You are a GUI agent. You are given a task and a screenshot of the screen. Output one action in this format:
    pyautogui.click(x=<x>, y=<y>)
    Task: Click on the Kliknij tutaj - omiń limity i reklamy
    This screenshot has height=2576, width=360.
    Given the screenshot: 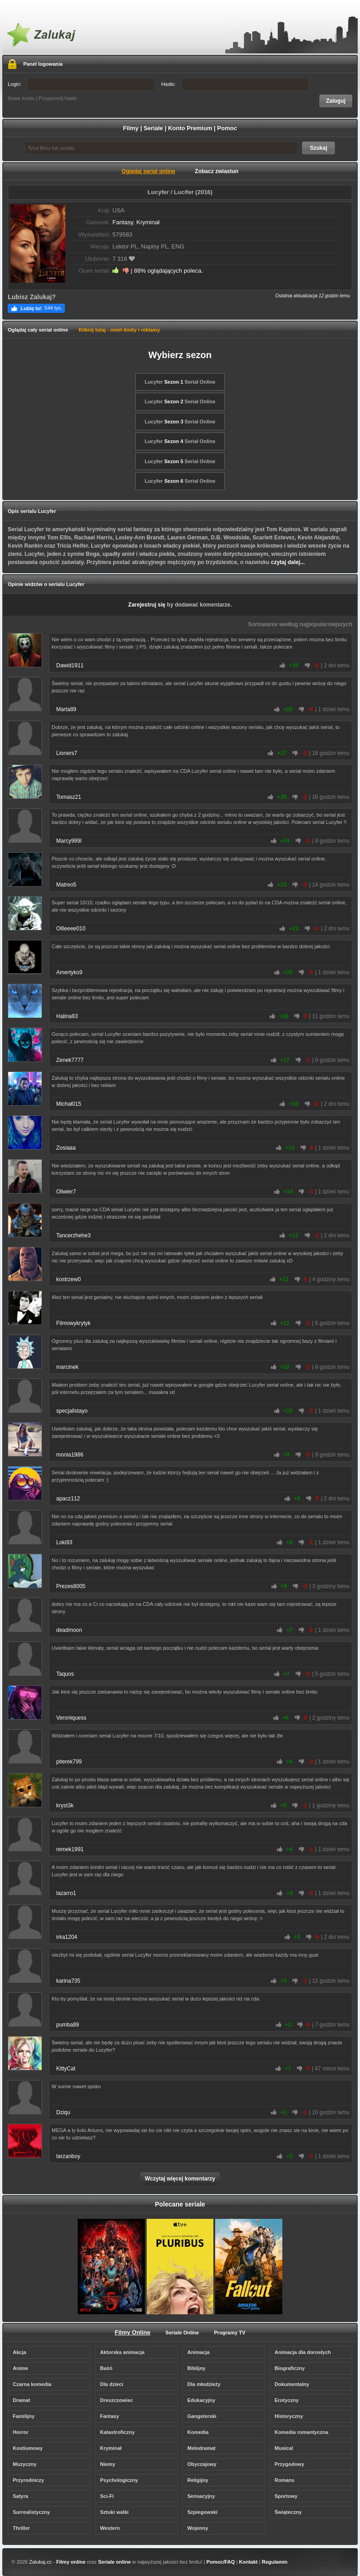 What is the action you would take?
    pyautogui.click(x=119, y=330)
    